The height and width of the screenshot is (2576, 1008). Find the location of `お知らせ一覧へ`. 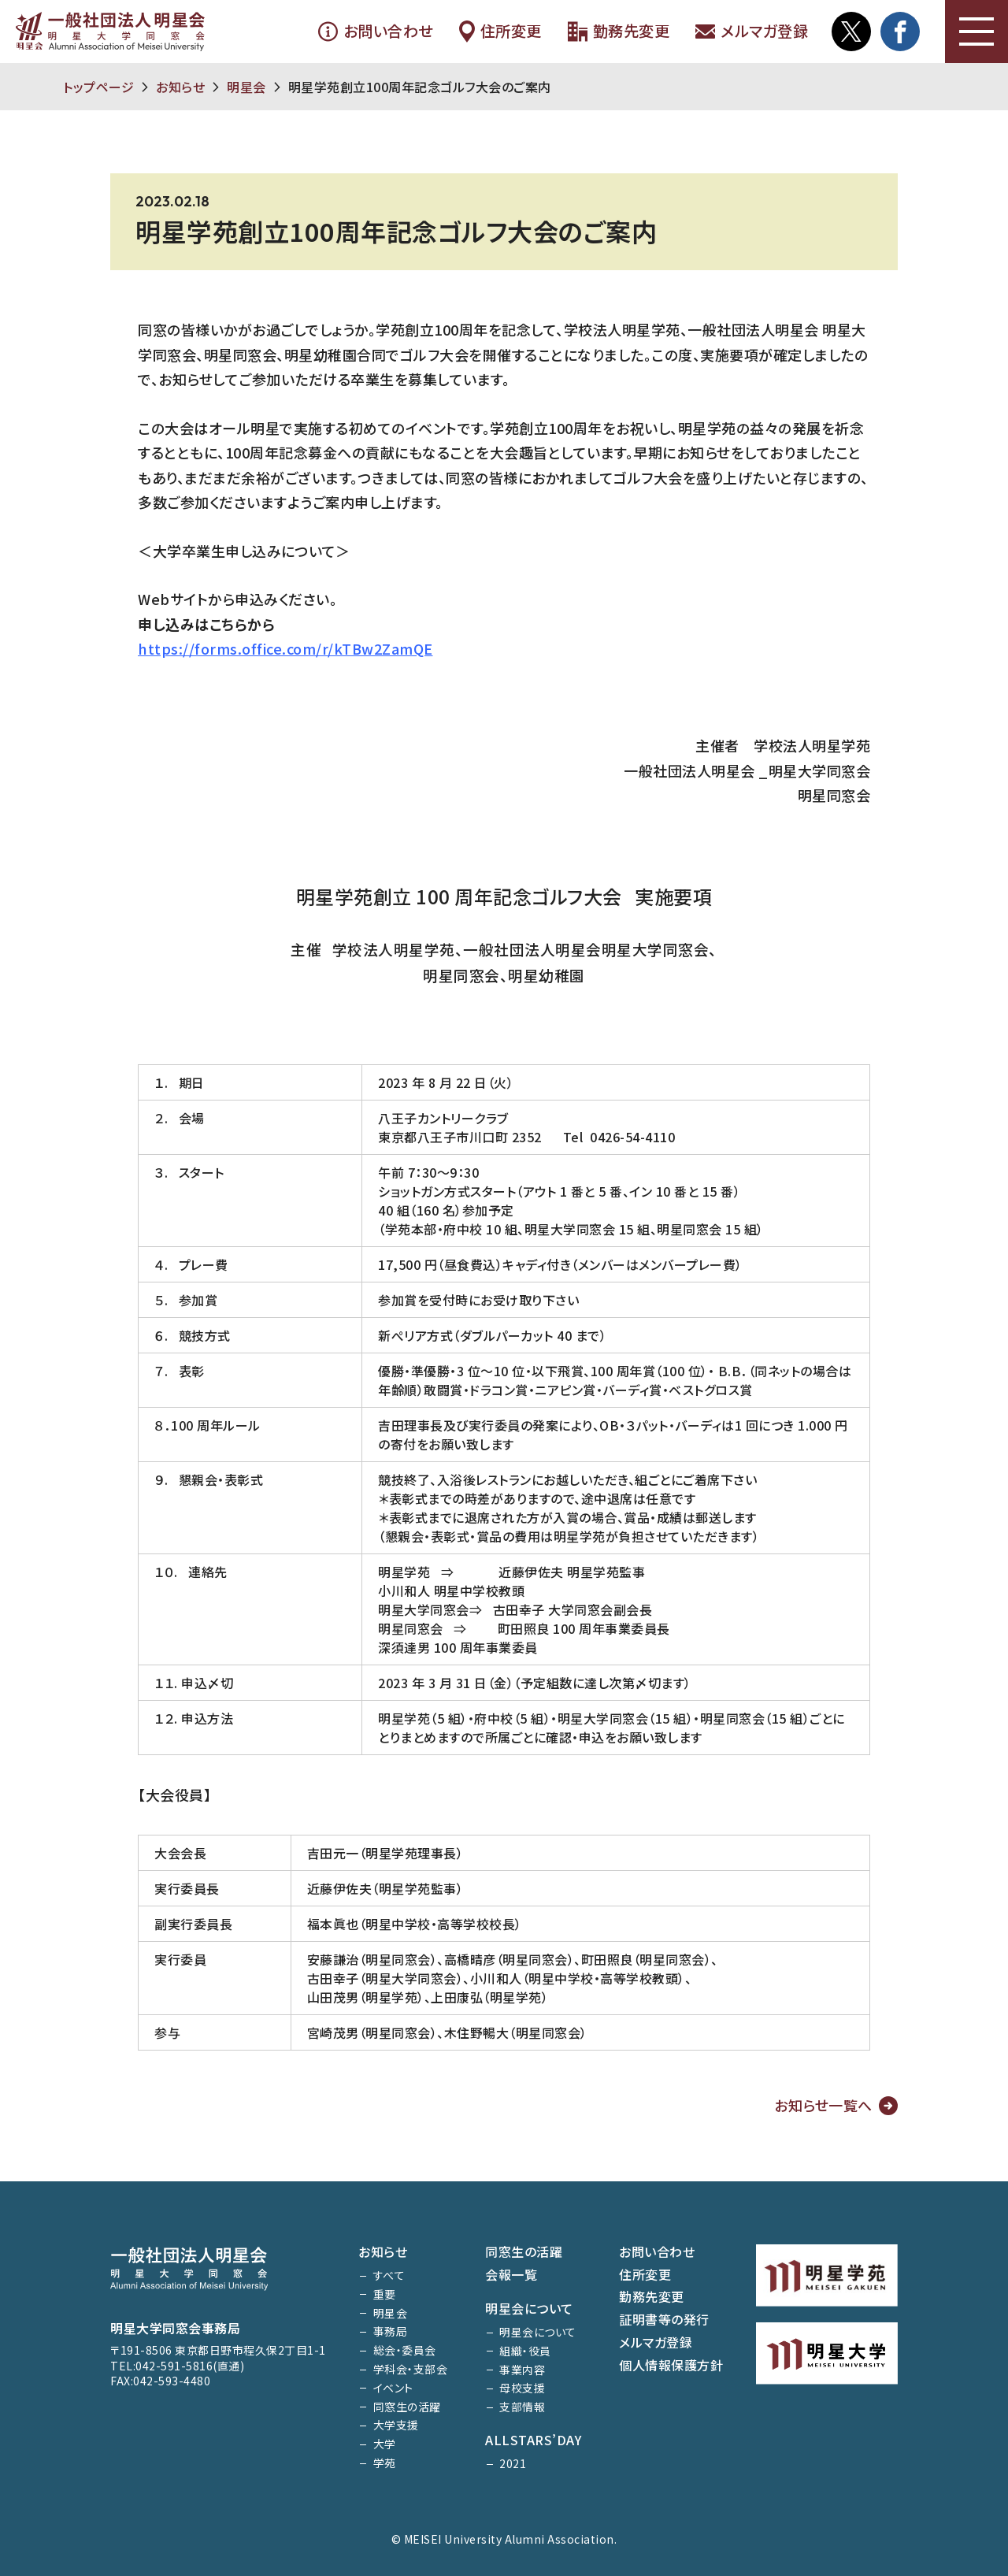

お知らせ一覧へ is located at coordinates (823, 2105).